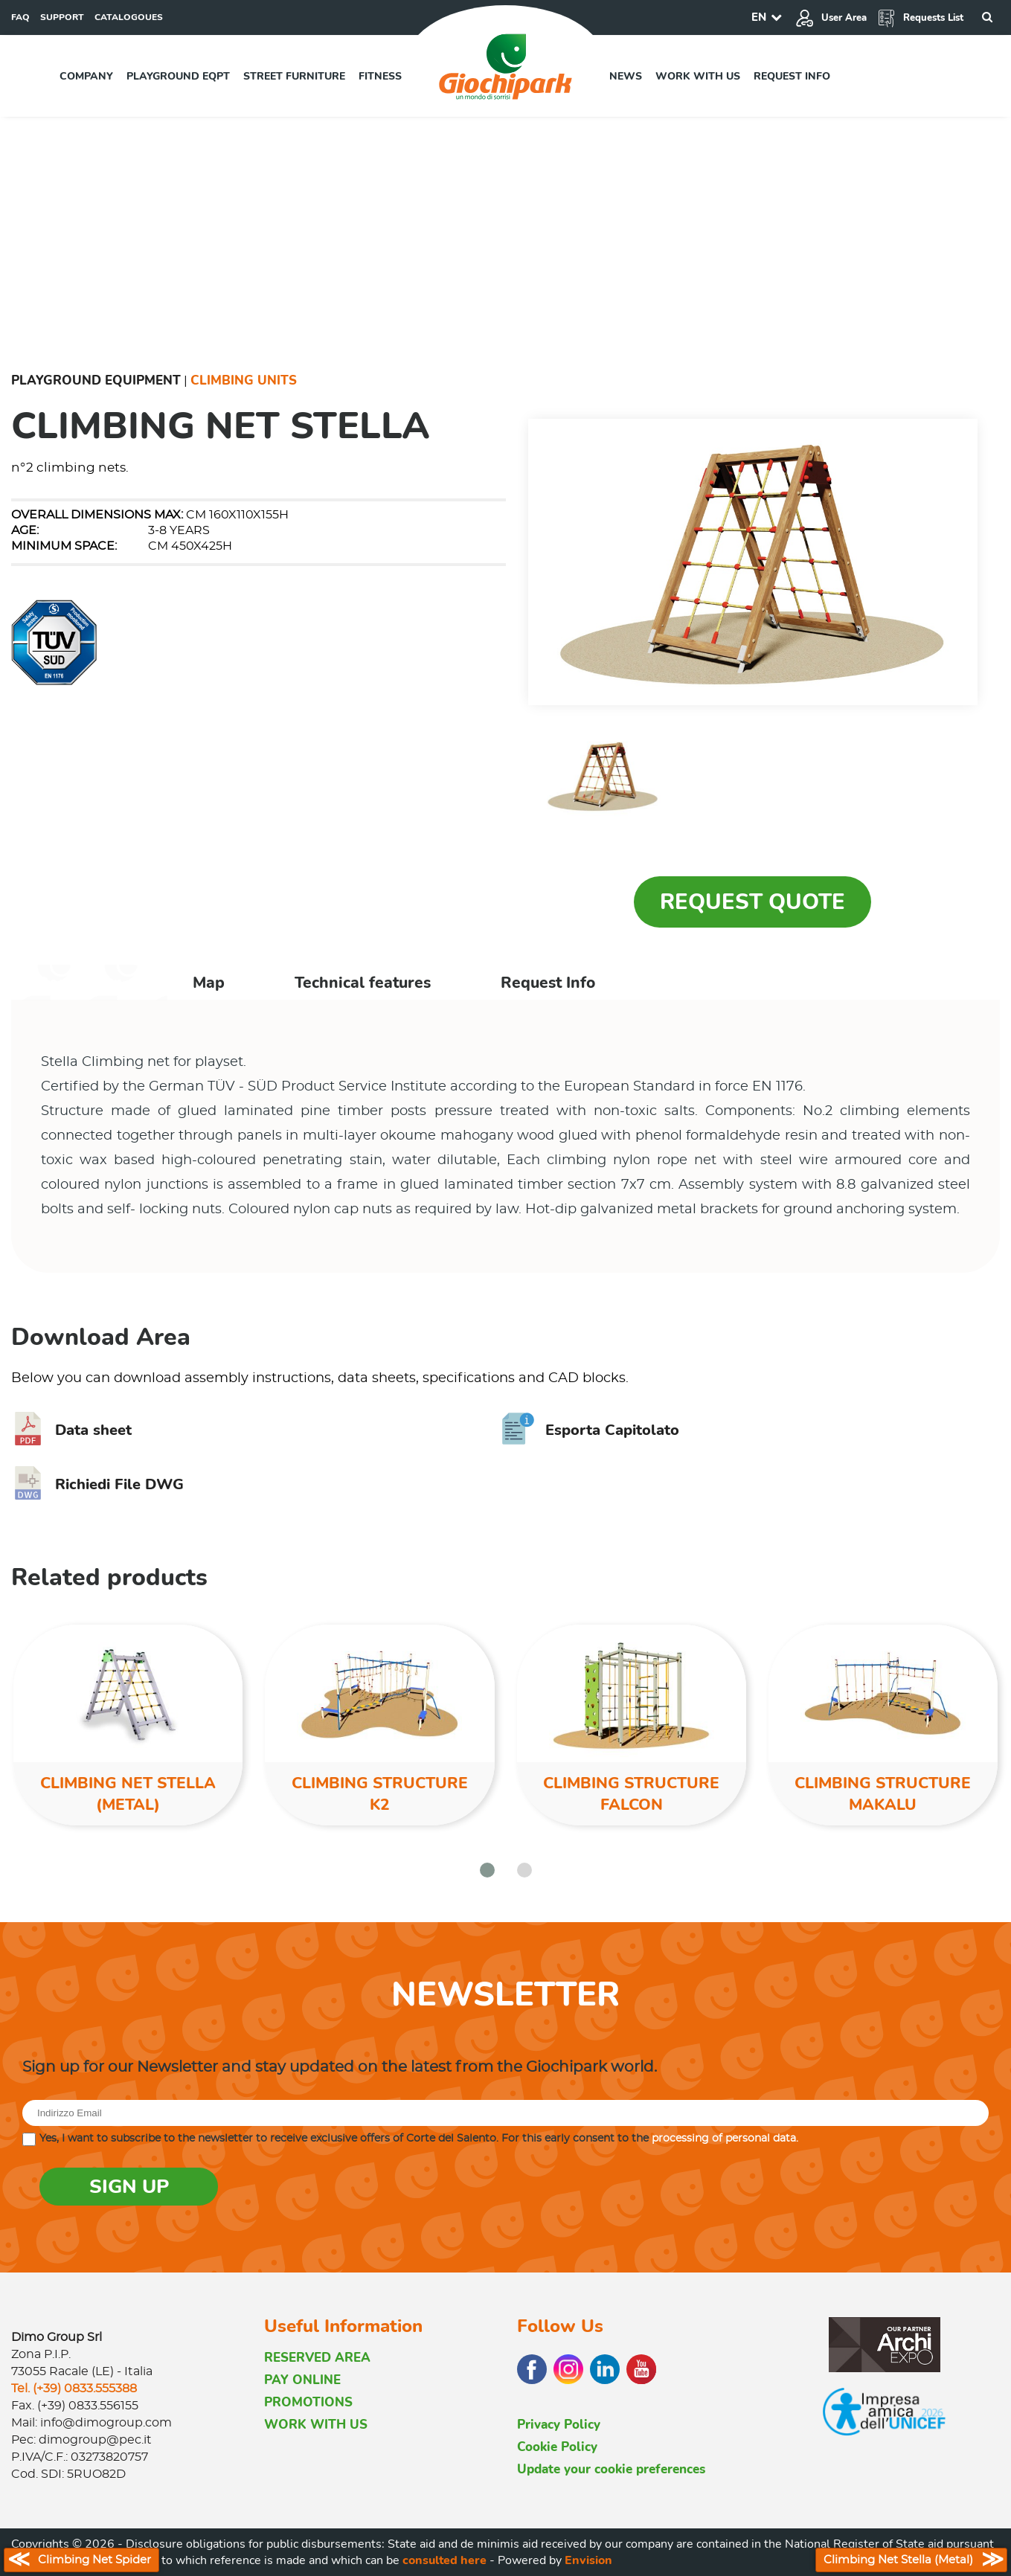 This screenshot has width=1011, height=2576. Describe the element at coordinates (20, 17) in the screenshot. I see `FAQ` at that location.